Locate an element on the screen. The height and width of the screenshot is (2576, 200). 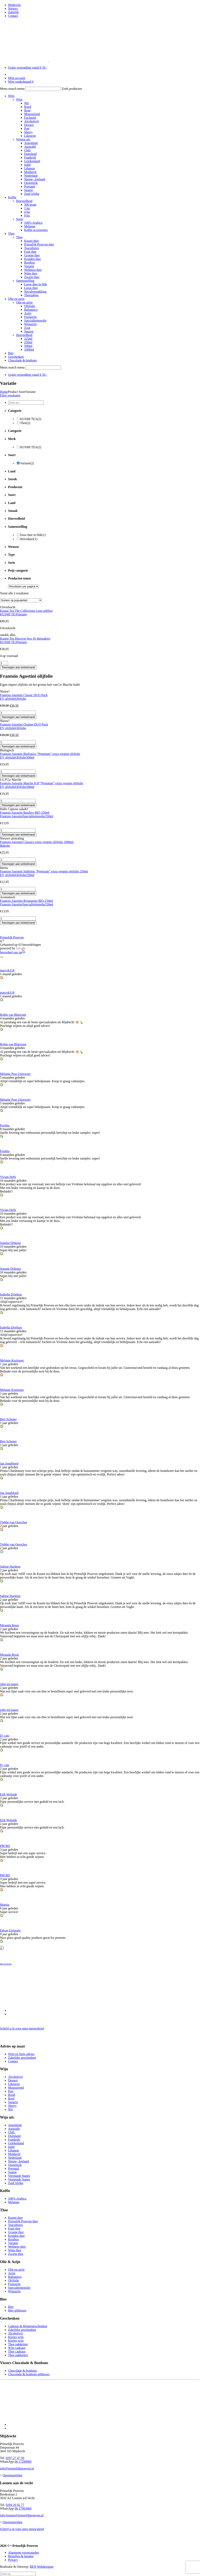
Kusmi Tea The Collections Luxe giftbox is located at coordinates (26, 610).